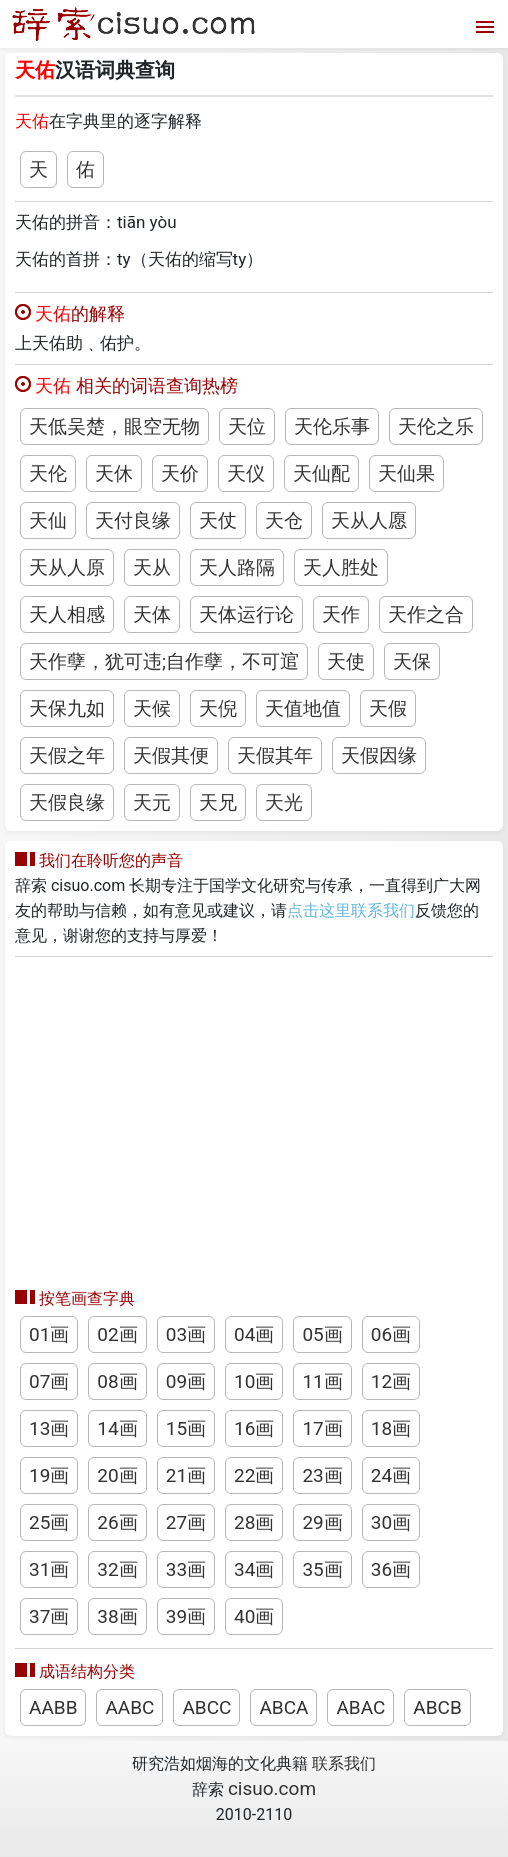 The image size is (508, 1857). What do you see at coordinates (391, 1428) in the screenshot?
I see `18画` at bounding box center [391, 1428].